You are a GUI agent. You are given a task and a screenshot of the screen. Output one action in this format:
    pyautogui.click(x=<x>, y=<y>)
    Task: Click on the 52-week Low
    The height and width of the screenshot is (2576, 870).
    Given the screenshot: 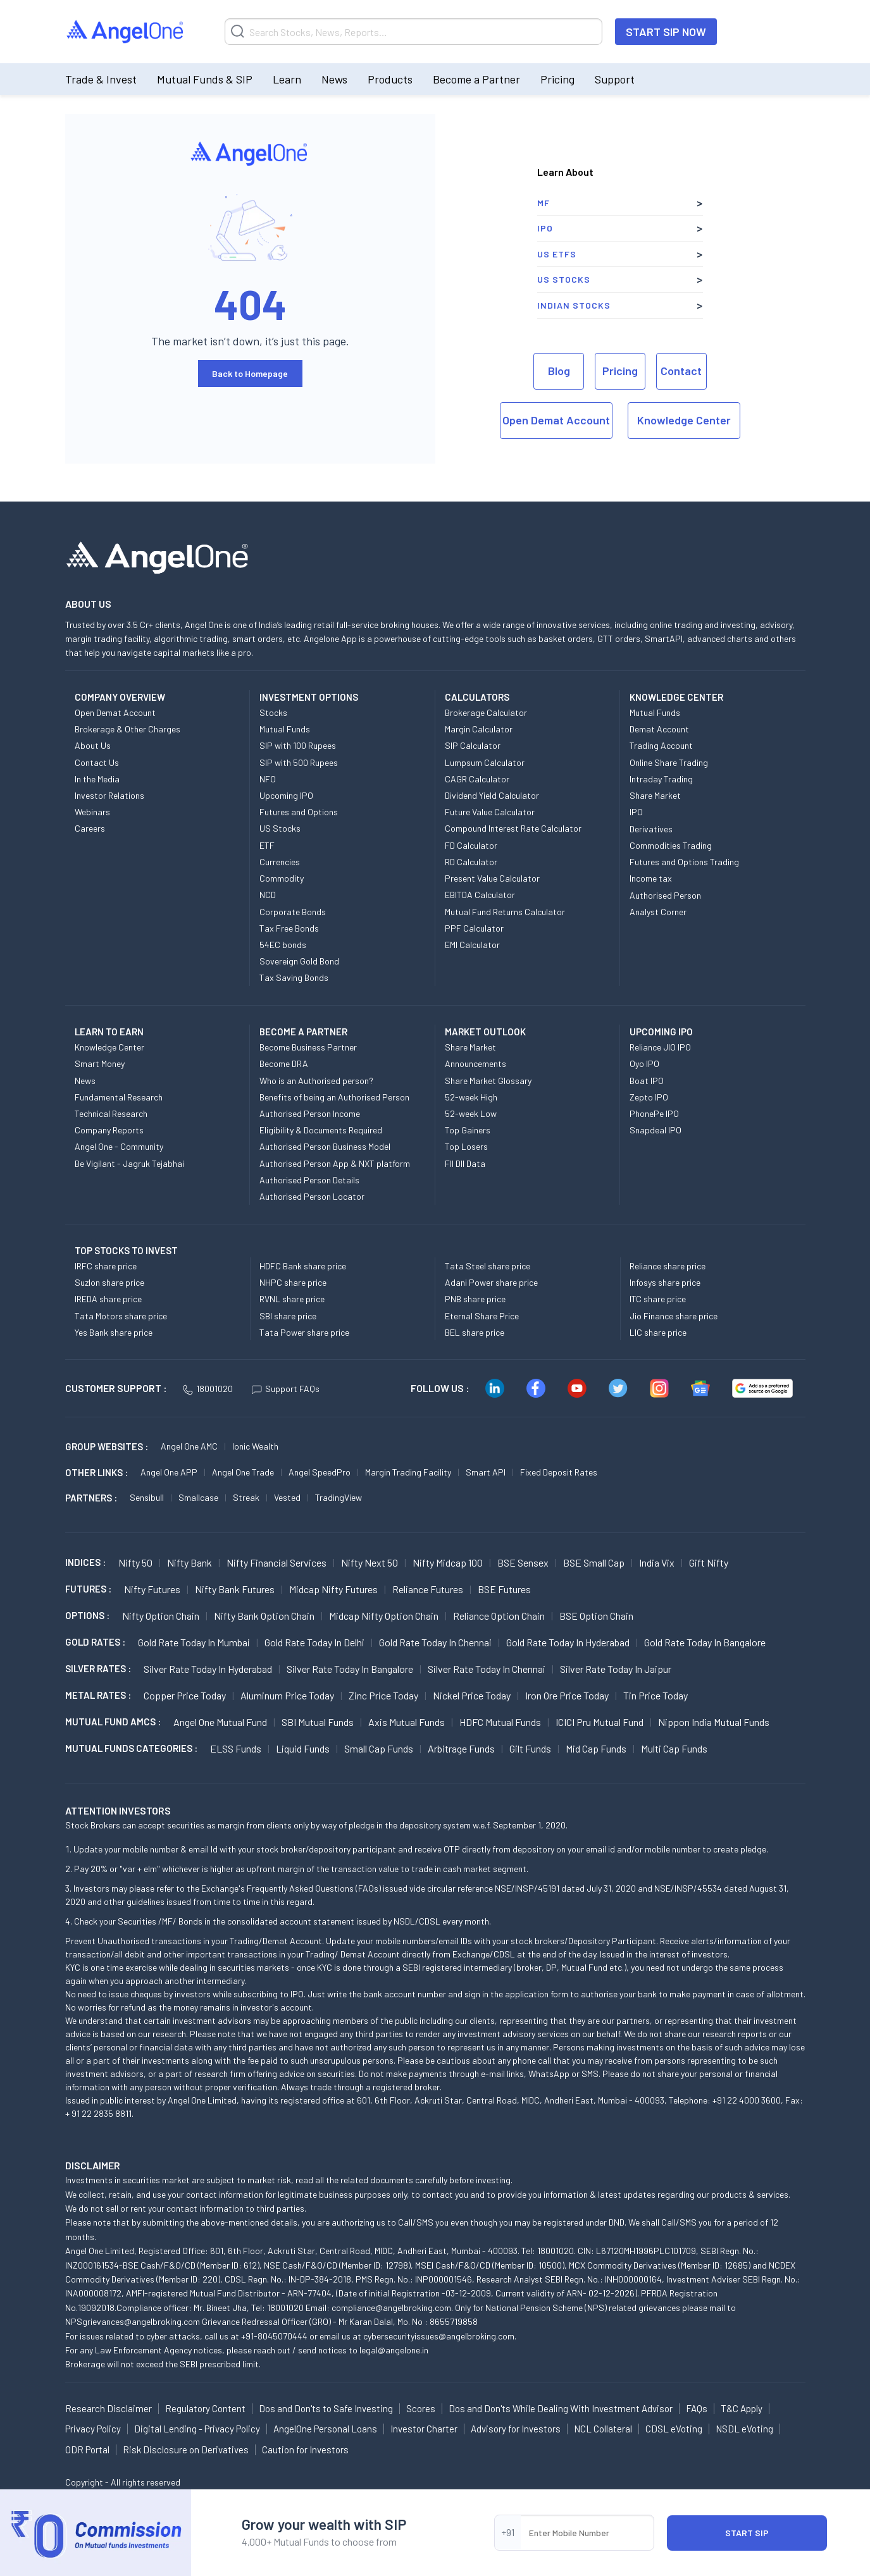 What is the action you would take?
    pyautogui.click(x=471, y=1113)
    